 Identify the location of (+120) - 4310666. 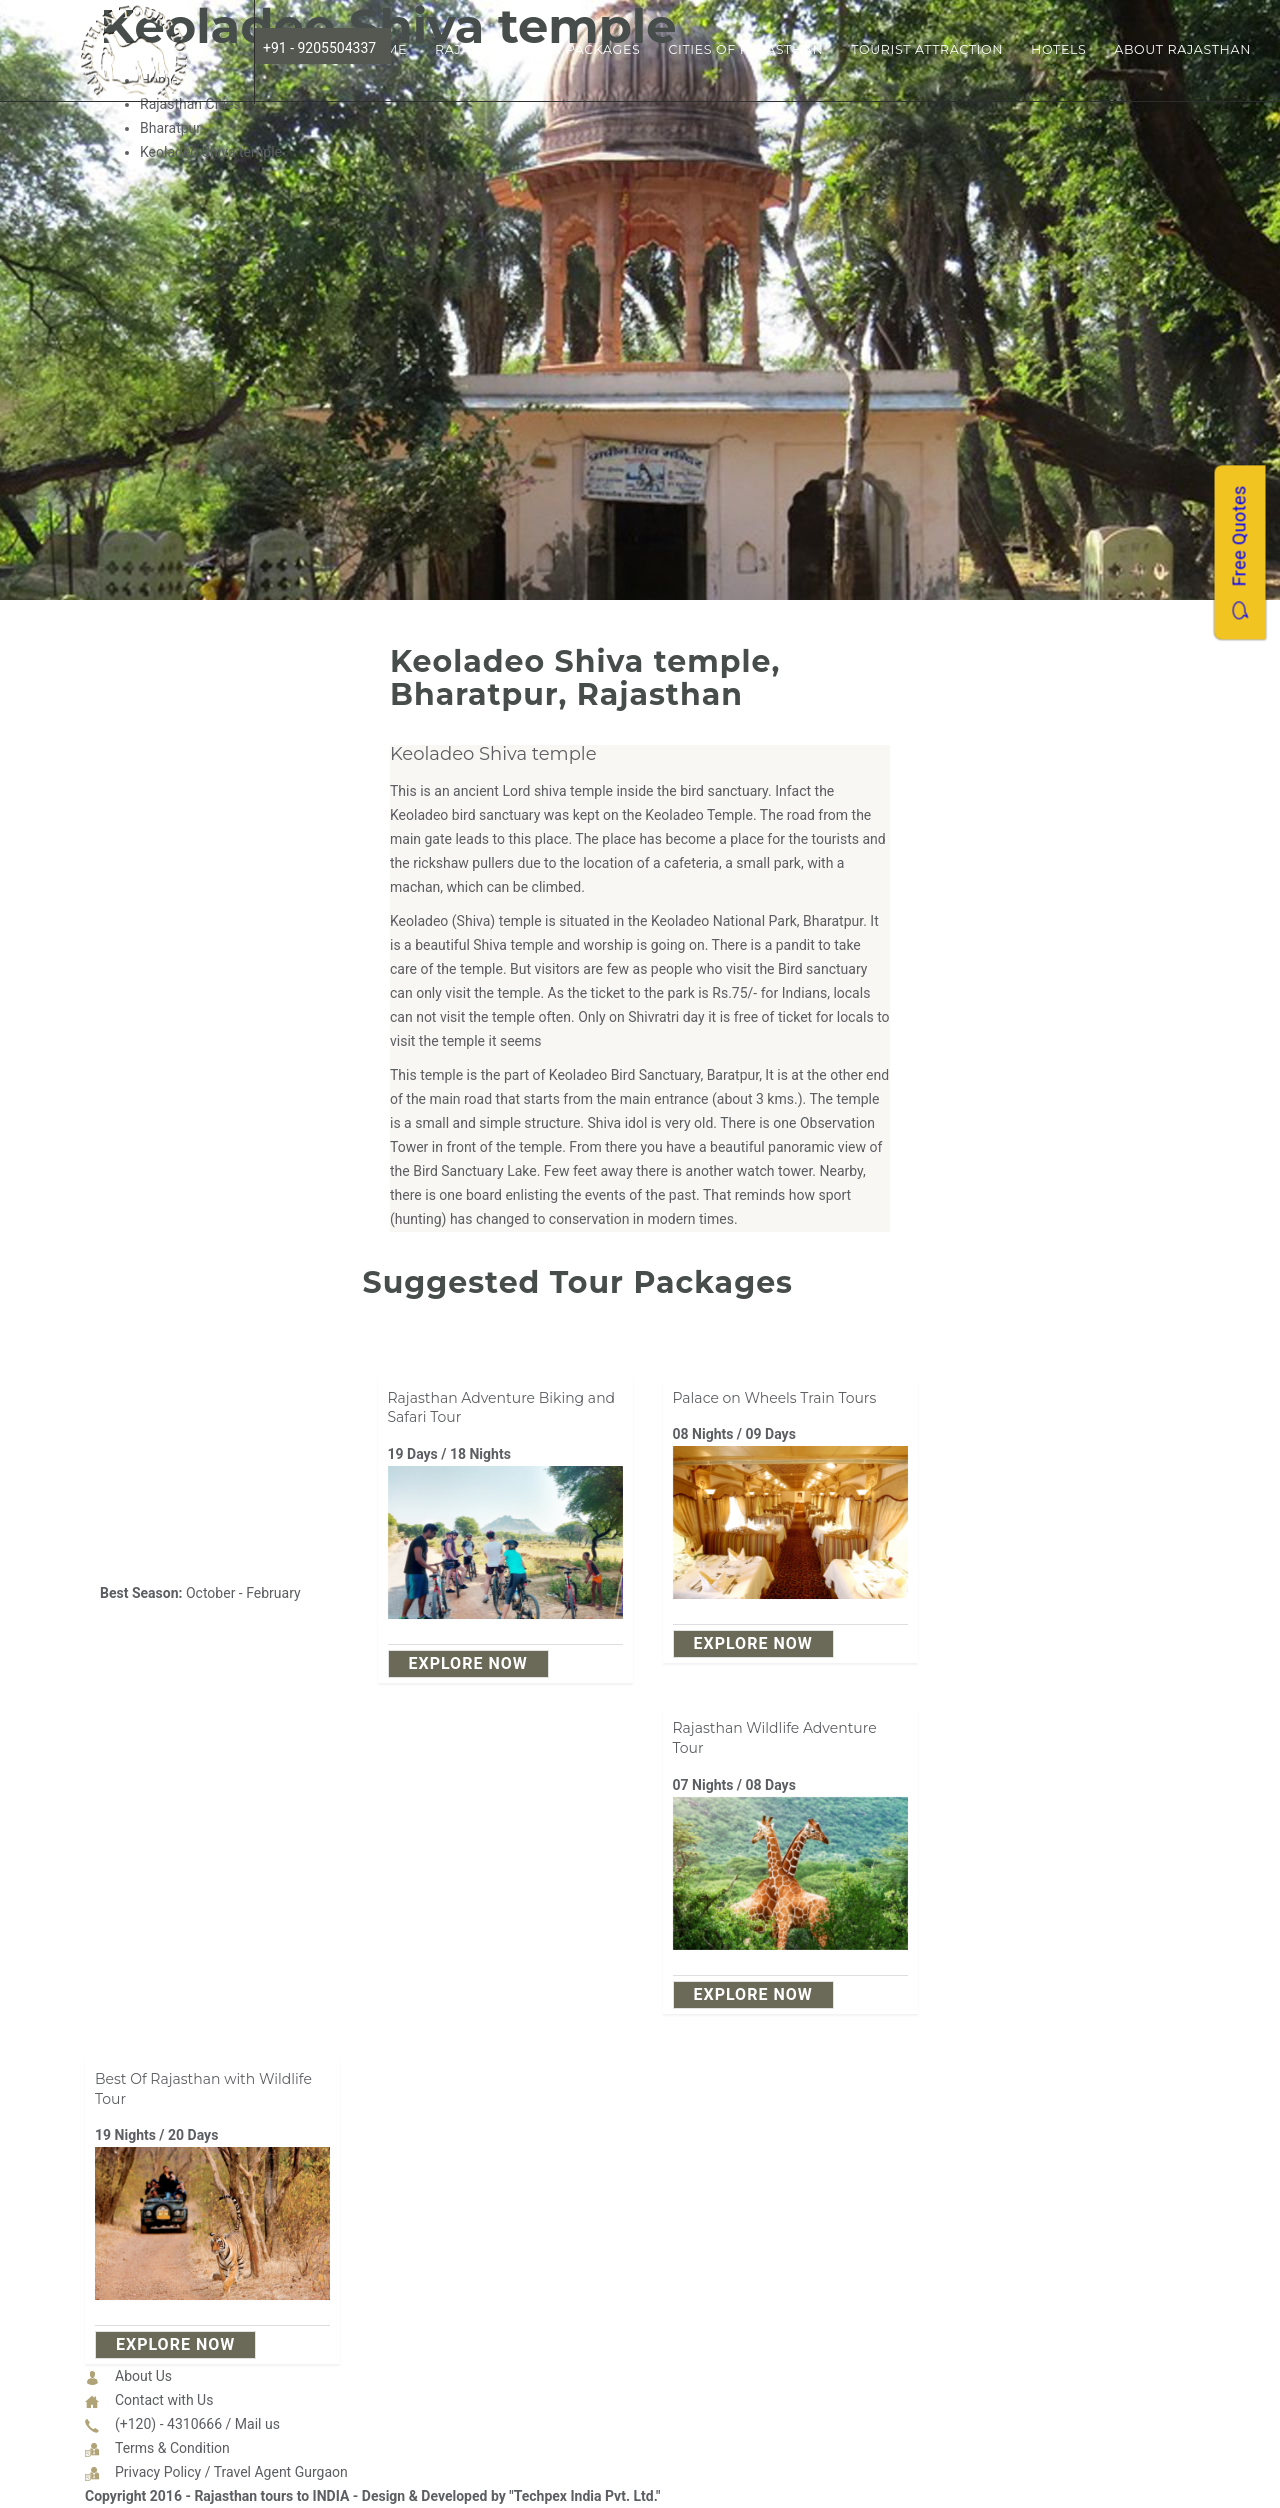
(168, 2424).